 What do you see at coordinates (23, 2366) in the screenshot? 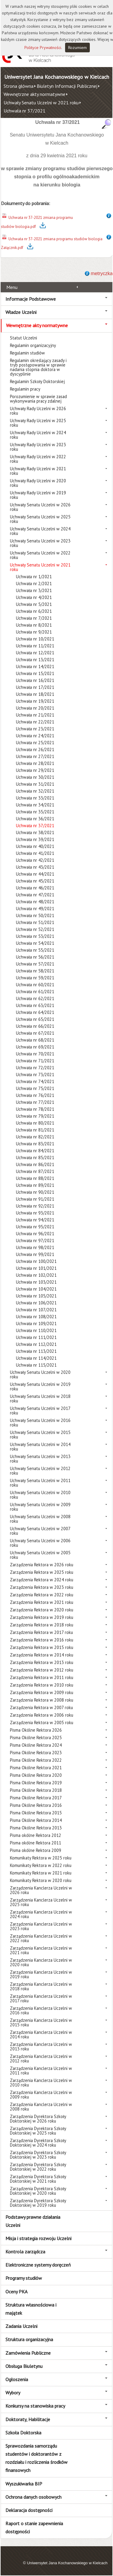
I see `Obsługa Biuletynu` at bounding box center [23, 2366].